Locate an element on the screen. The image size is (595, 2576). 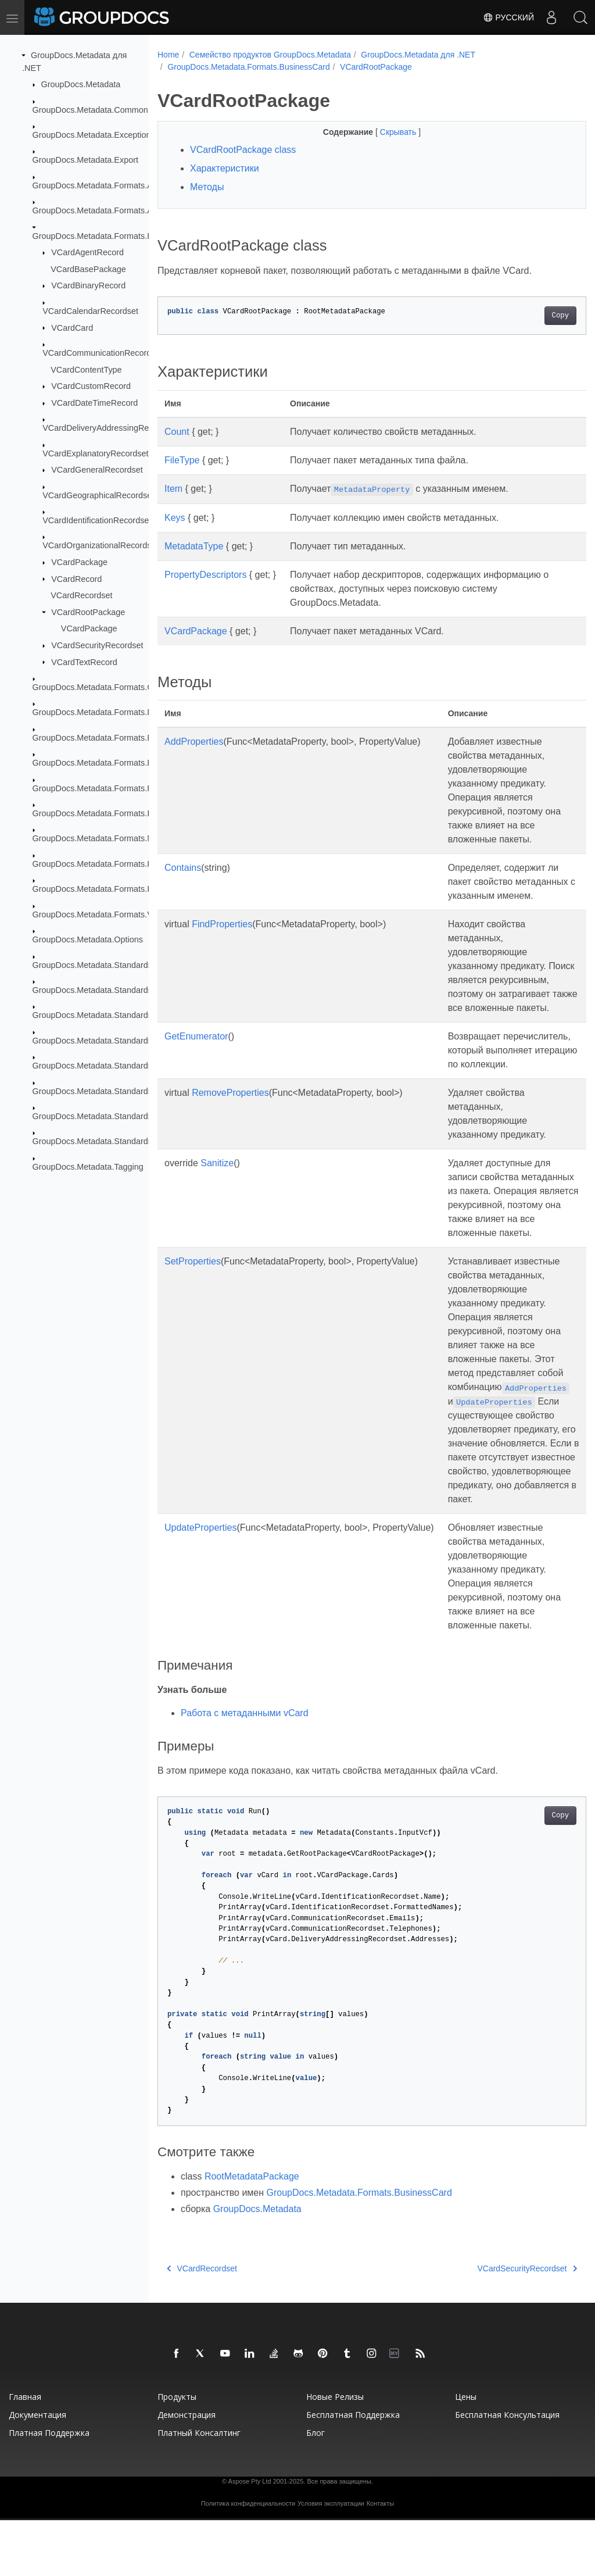
Бесплатная консультация is located at coordinates (507, 2470).